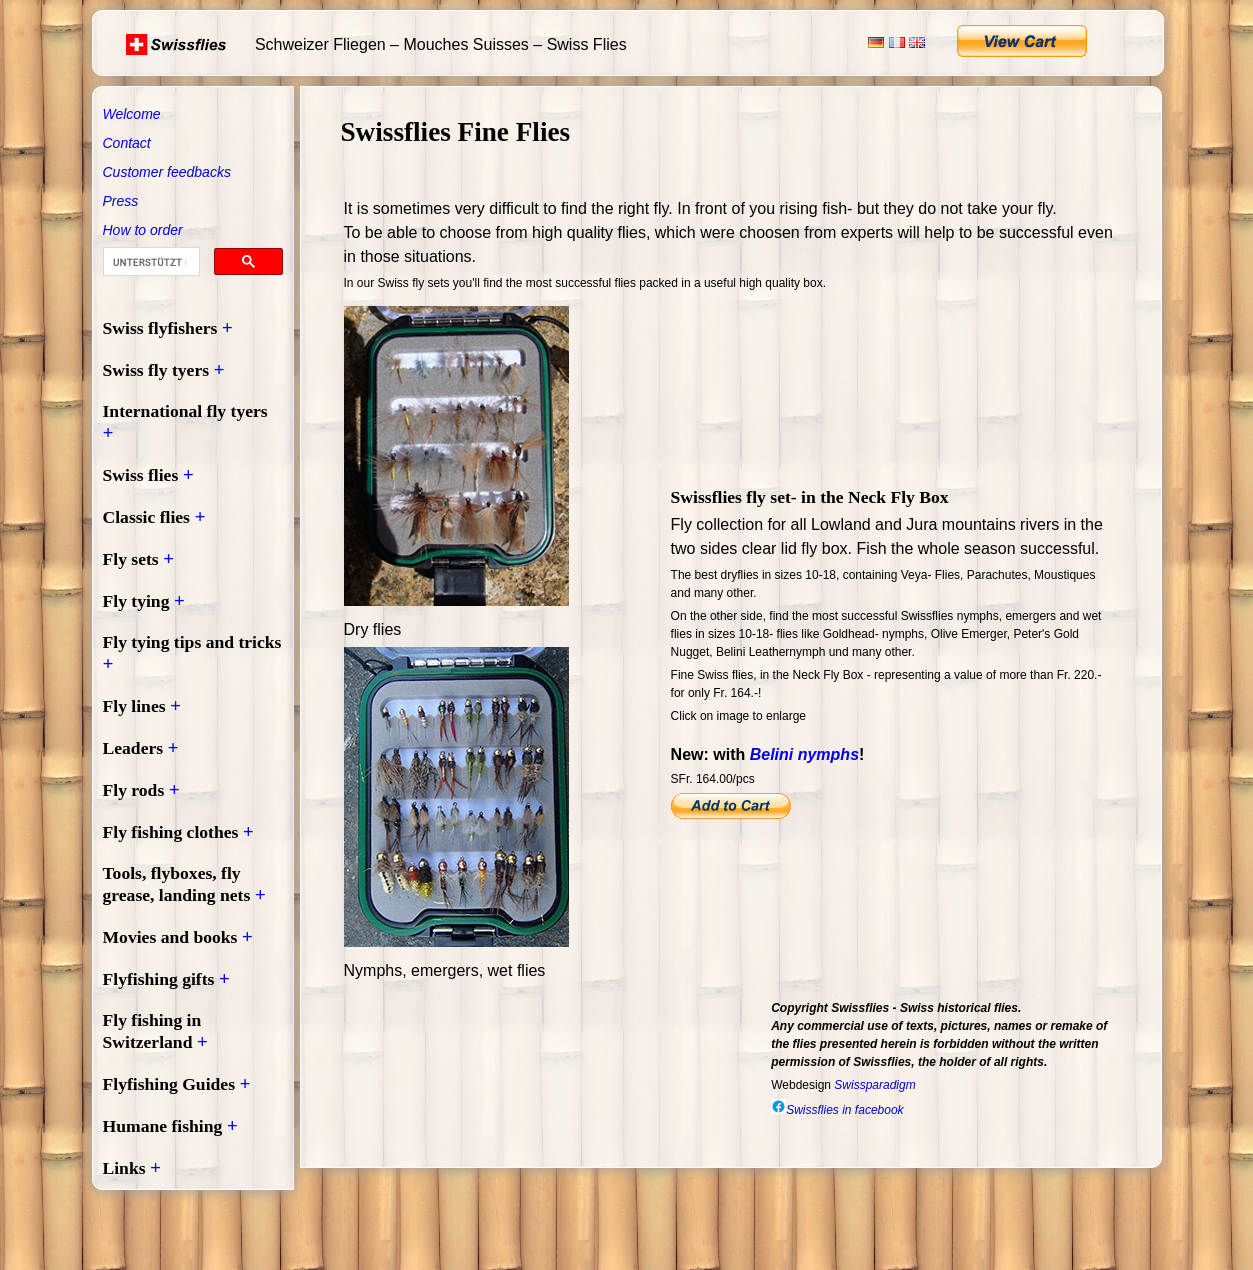  Describe the element at coordinates (167, 172) in the screenshot. I see `Customer feedbacks` at that location.